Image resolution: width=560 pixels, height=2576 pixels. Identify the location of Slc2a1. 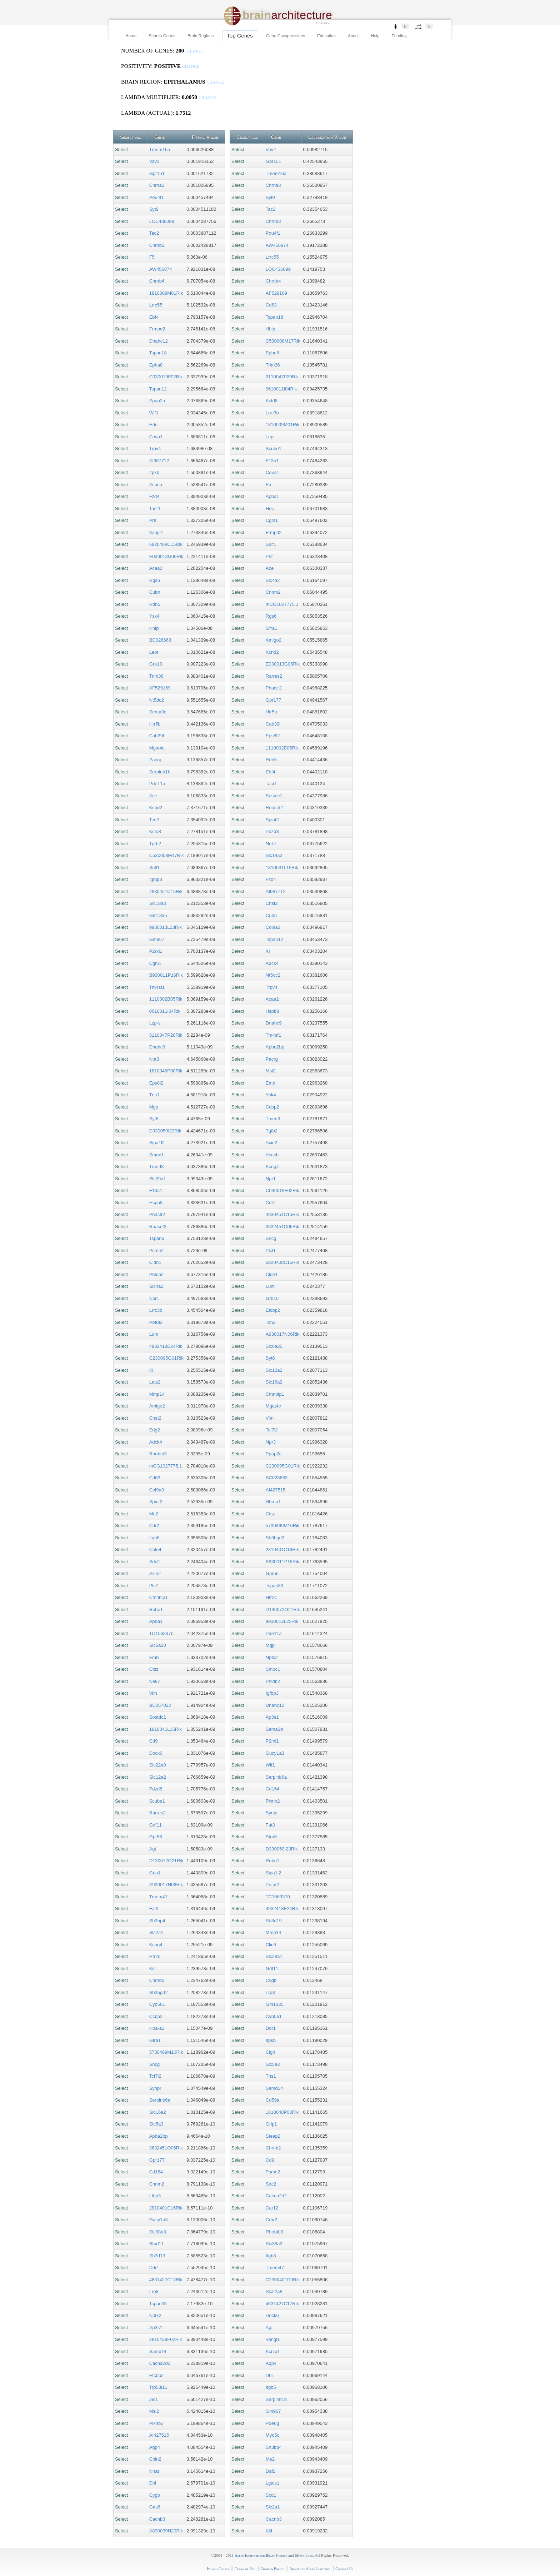
(156, 1932).